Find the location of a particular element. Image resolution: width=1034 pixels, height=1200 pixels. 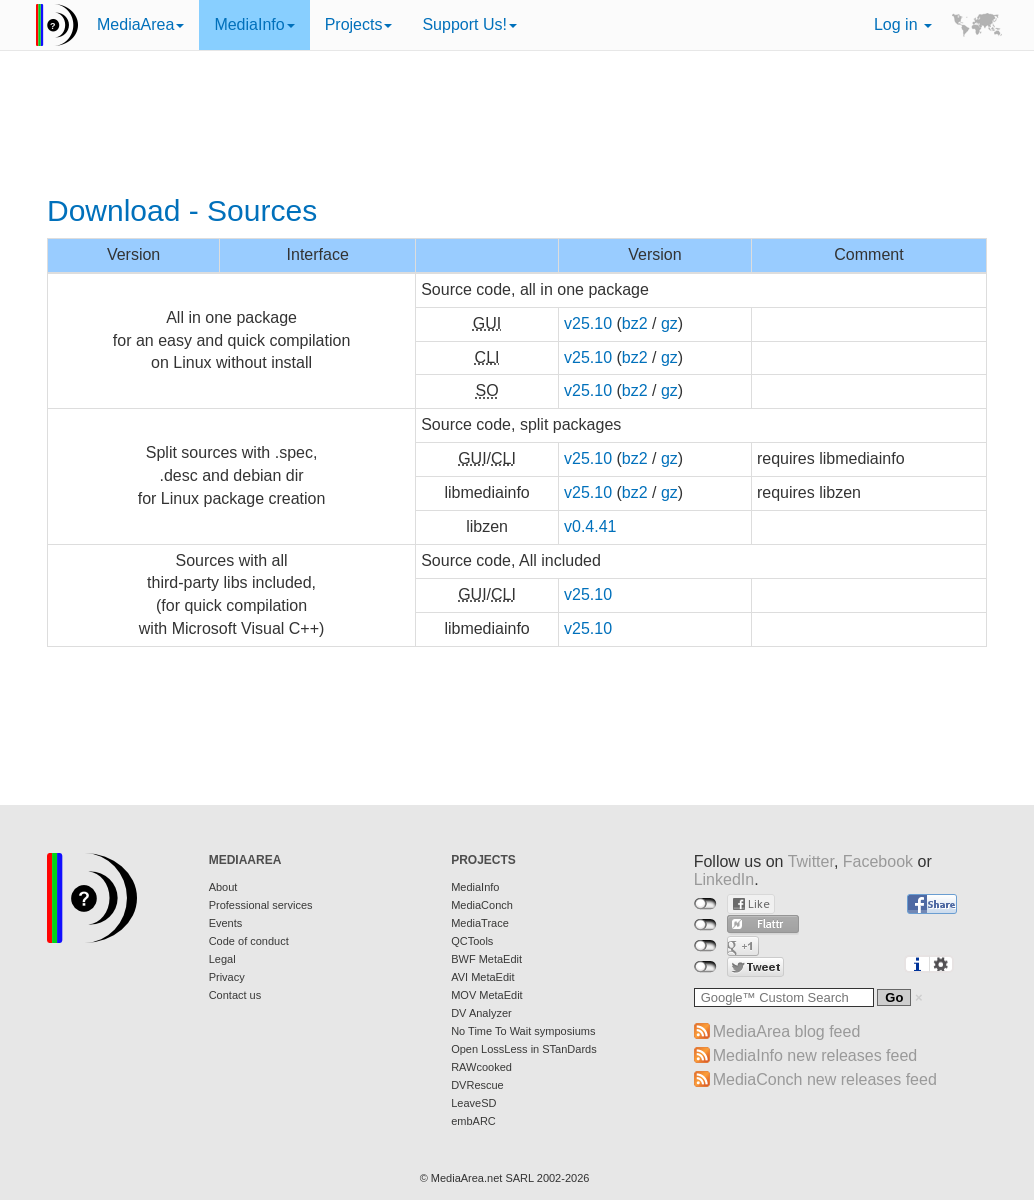

Facebook is located at coordinates (878, 861).